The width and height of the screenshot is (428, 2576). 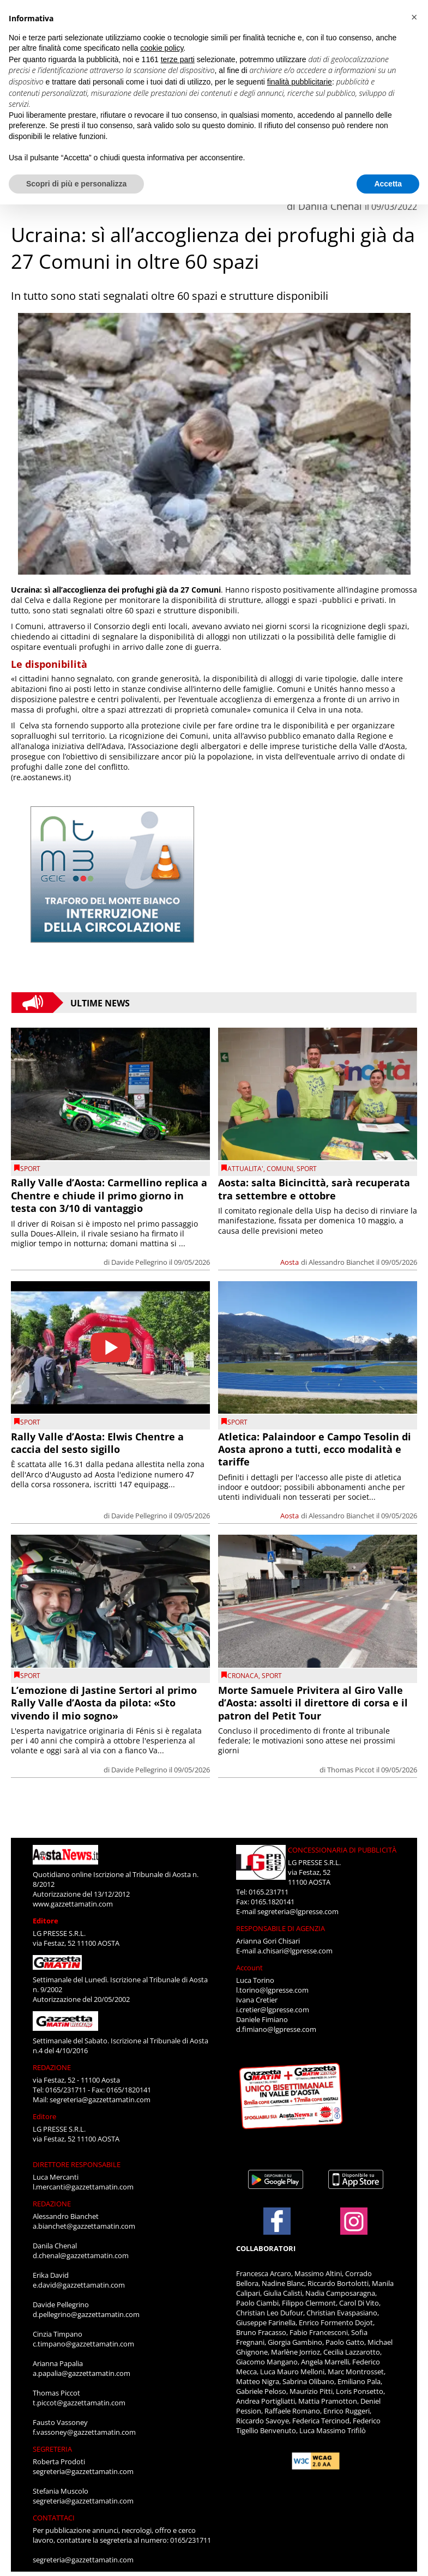 I want to click on l.mercanti@gazzettamatin.com, so click(x=83, y=2187).